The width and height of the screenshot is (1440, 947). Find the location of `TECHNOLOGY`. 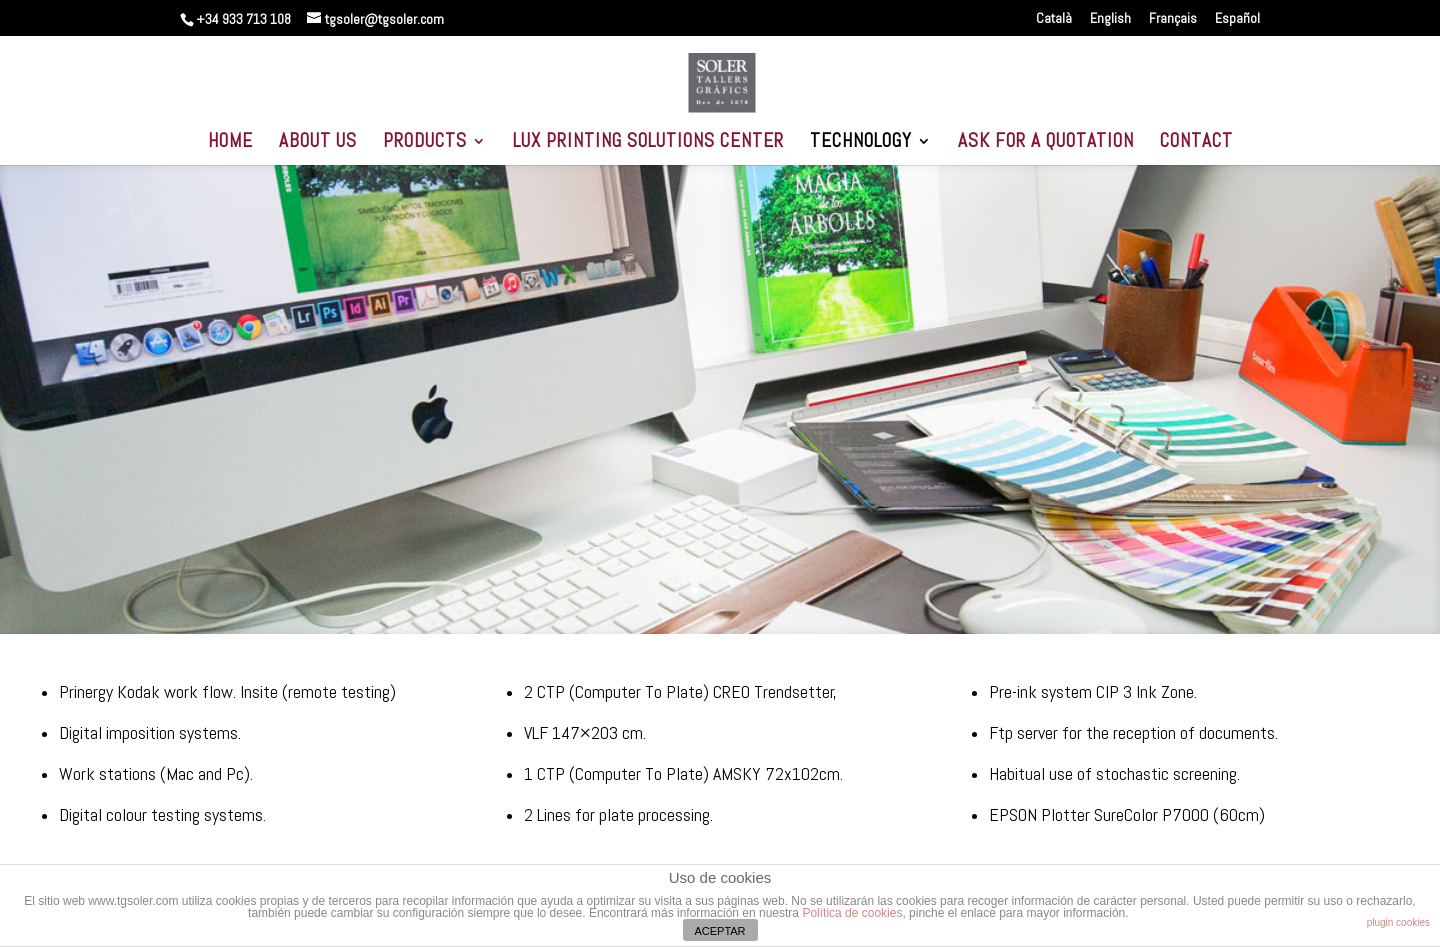

TECHNOLOGY is located at coordinates (861, 143).